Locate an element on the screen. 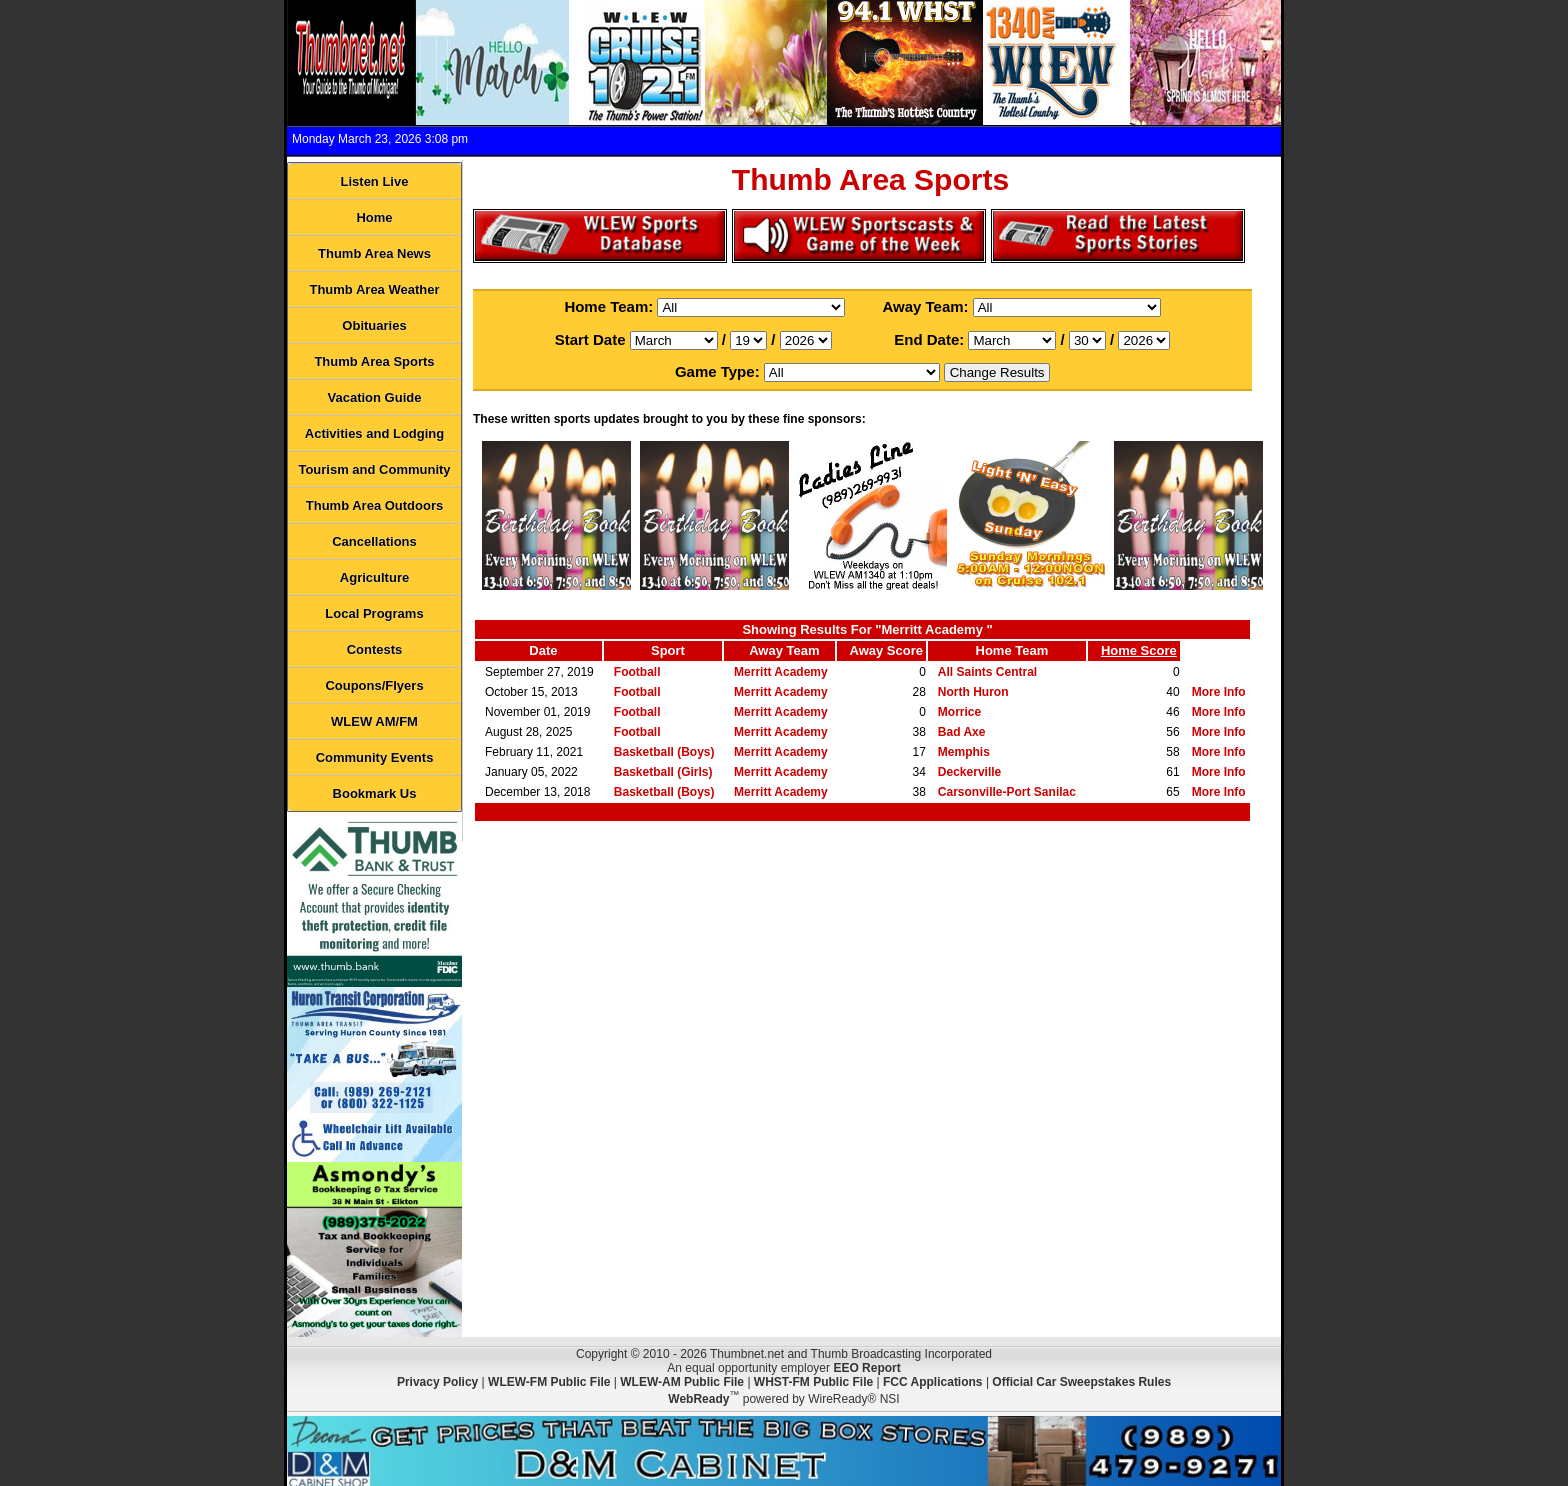 This screenshot has width=1568, height=1486. Bad Axe is located at coordinates (962, 732).